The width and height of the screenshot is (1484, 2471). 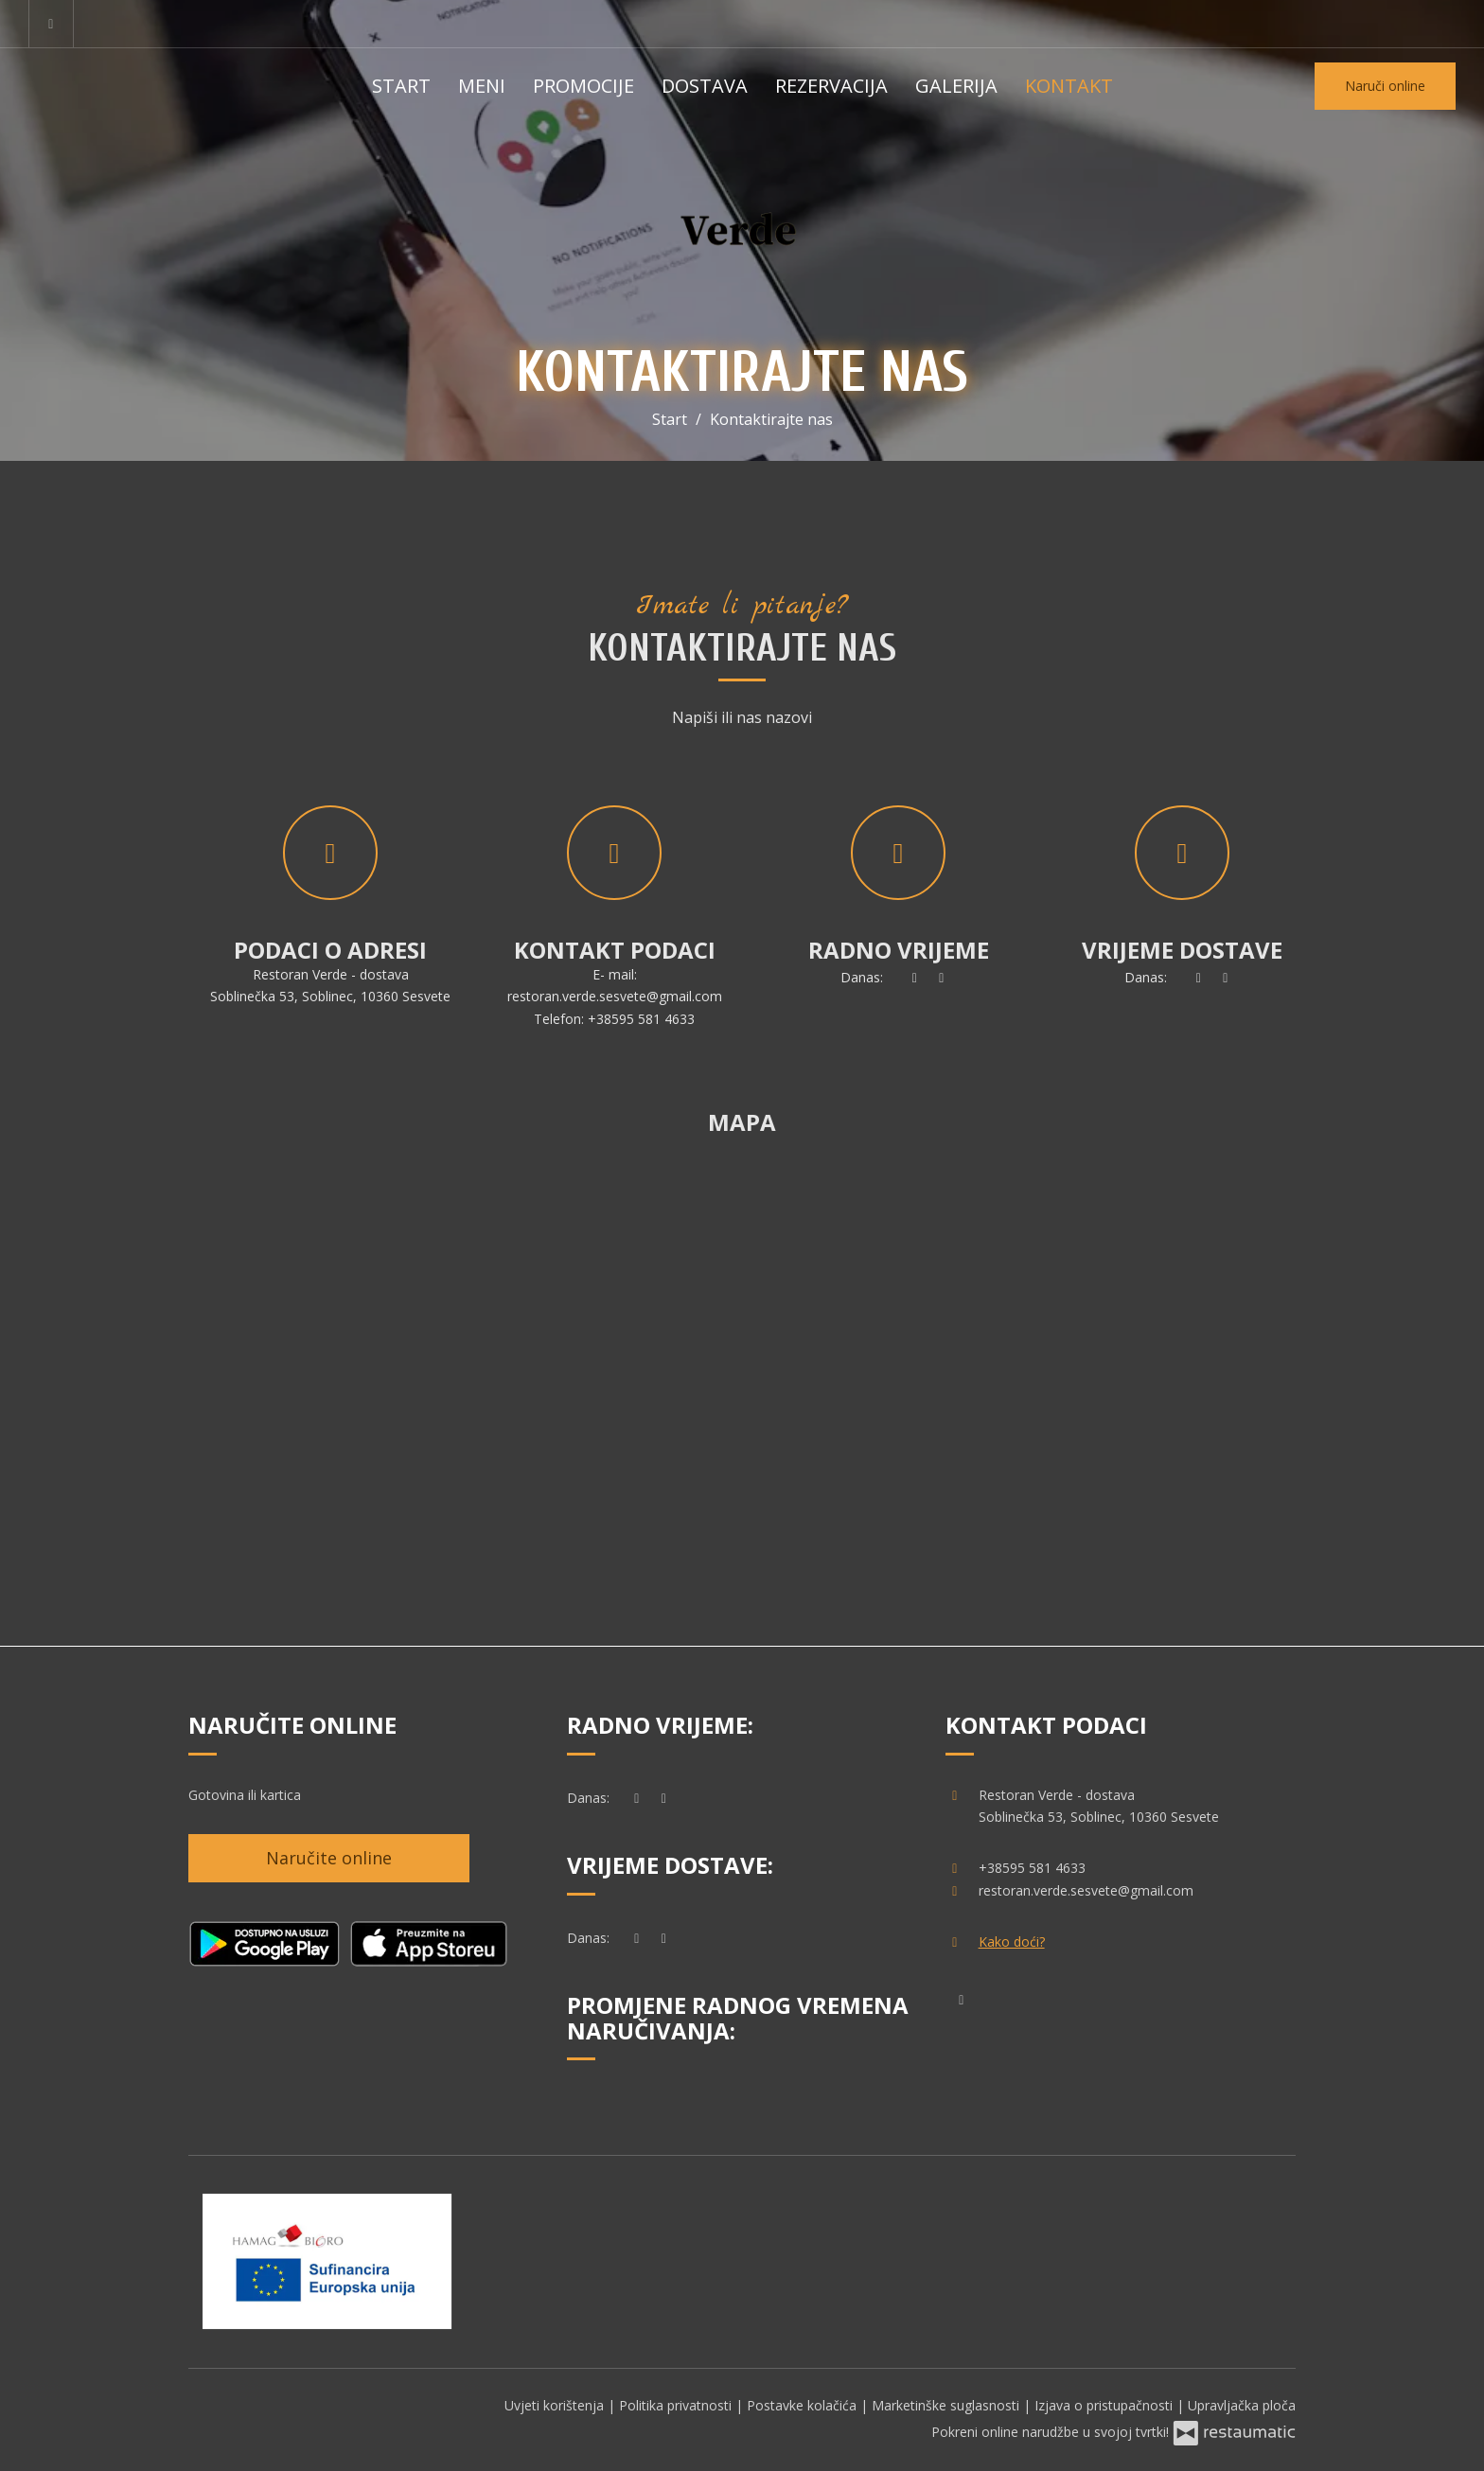 What do you see at coordinates (947, 2405) in the screenshot?
I see `Marketinške suglasnosti` at bounding box center [947, 2405].